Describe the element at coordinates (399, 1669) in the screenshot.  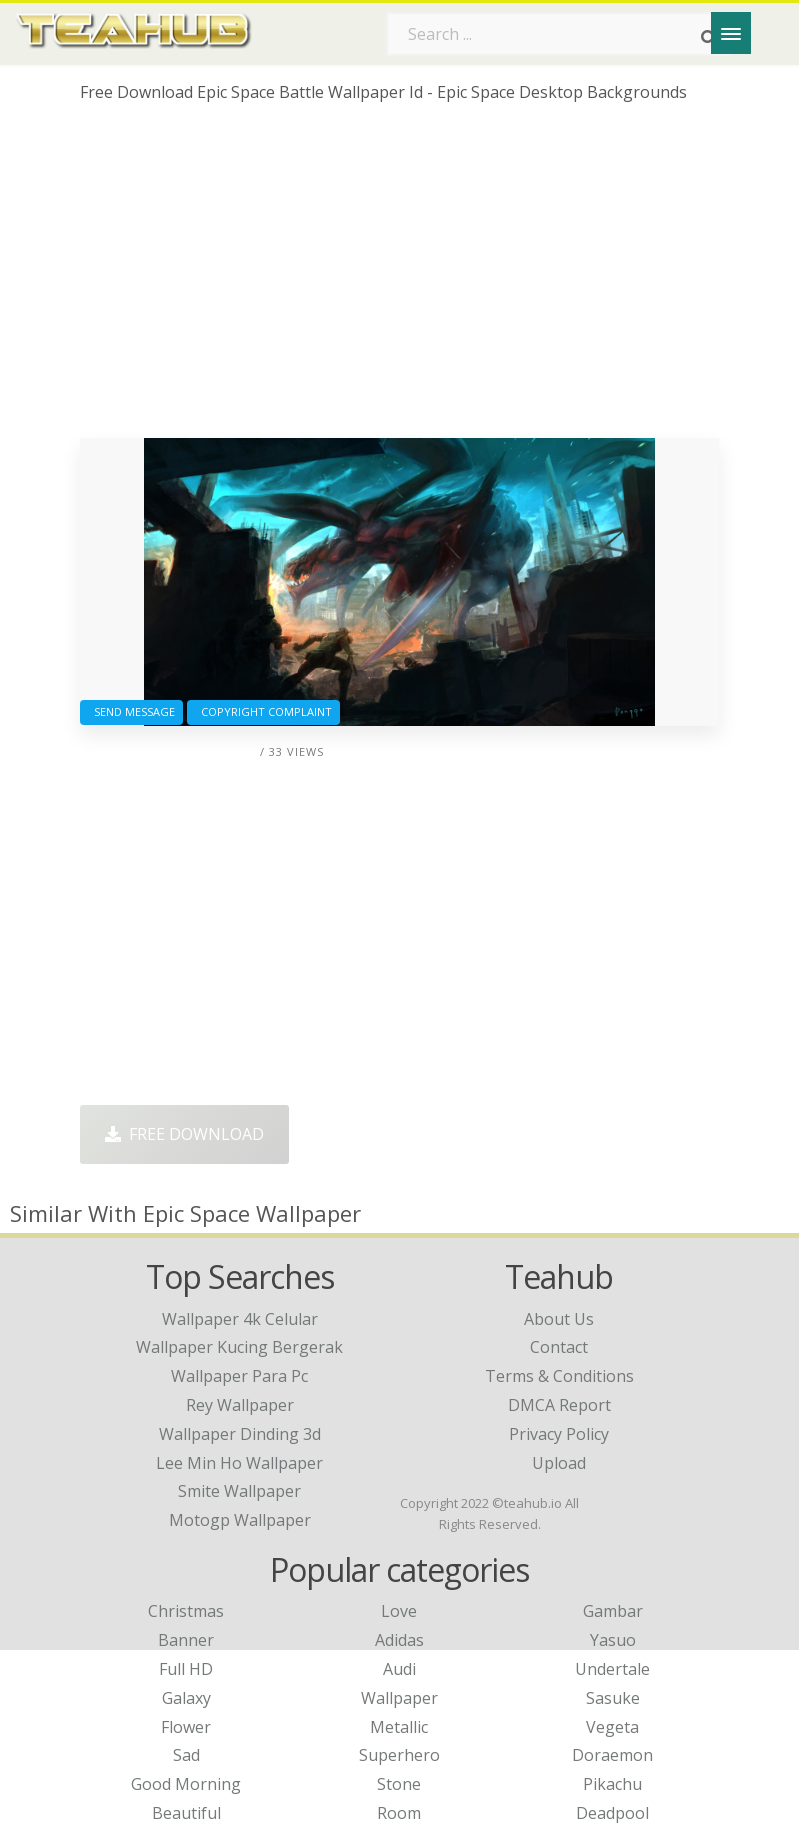
I see `Audi` at that location.